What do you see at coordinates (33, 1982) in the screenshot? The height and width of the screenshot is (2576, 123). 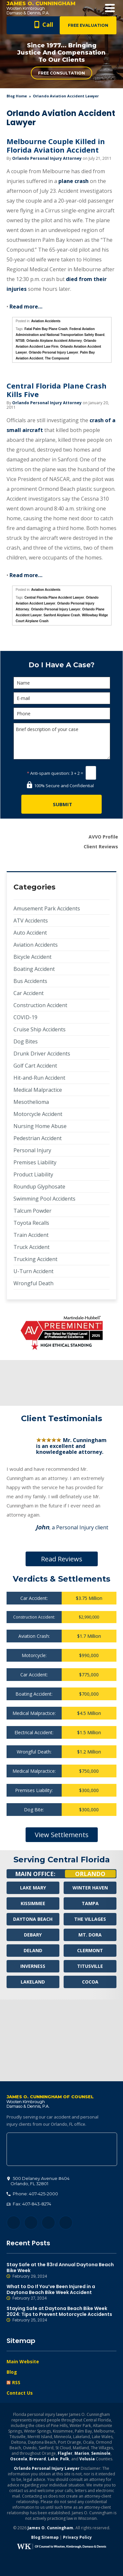 I see `Lakeland` at bounding box center [33, 1982].